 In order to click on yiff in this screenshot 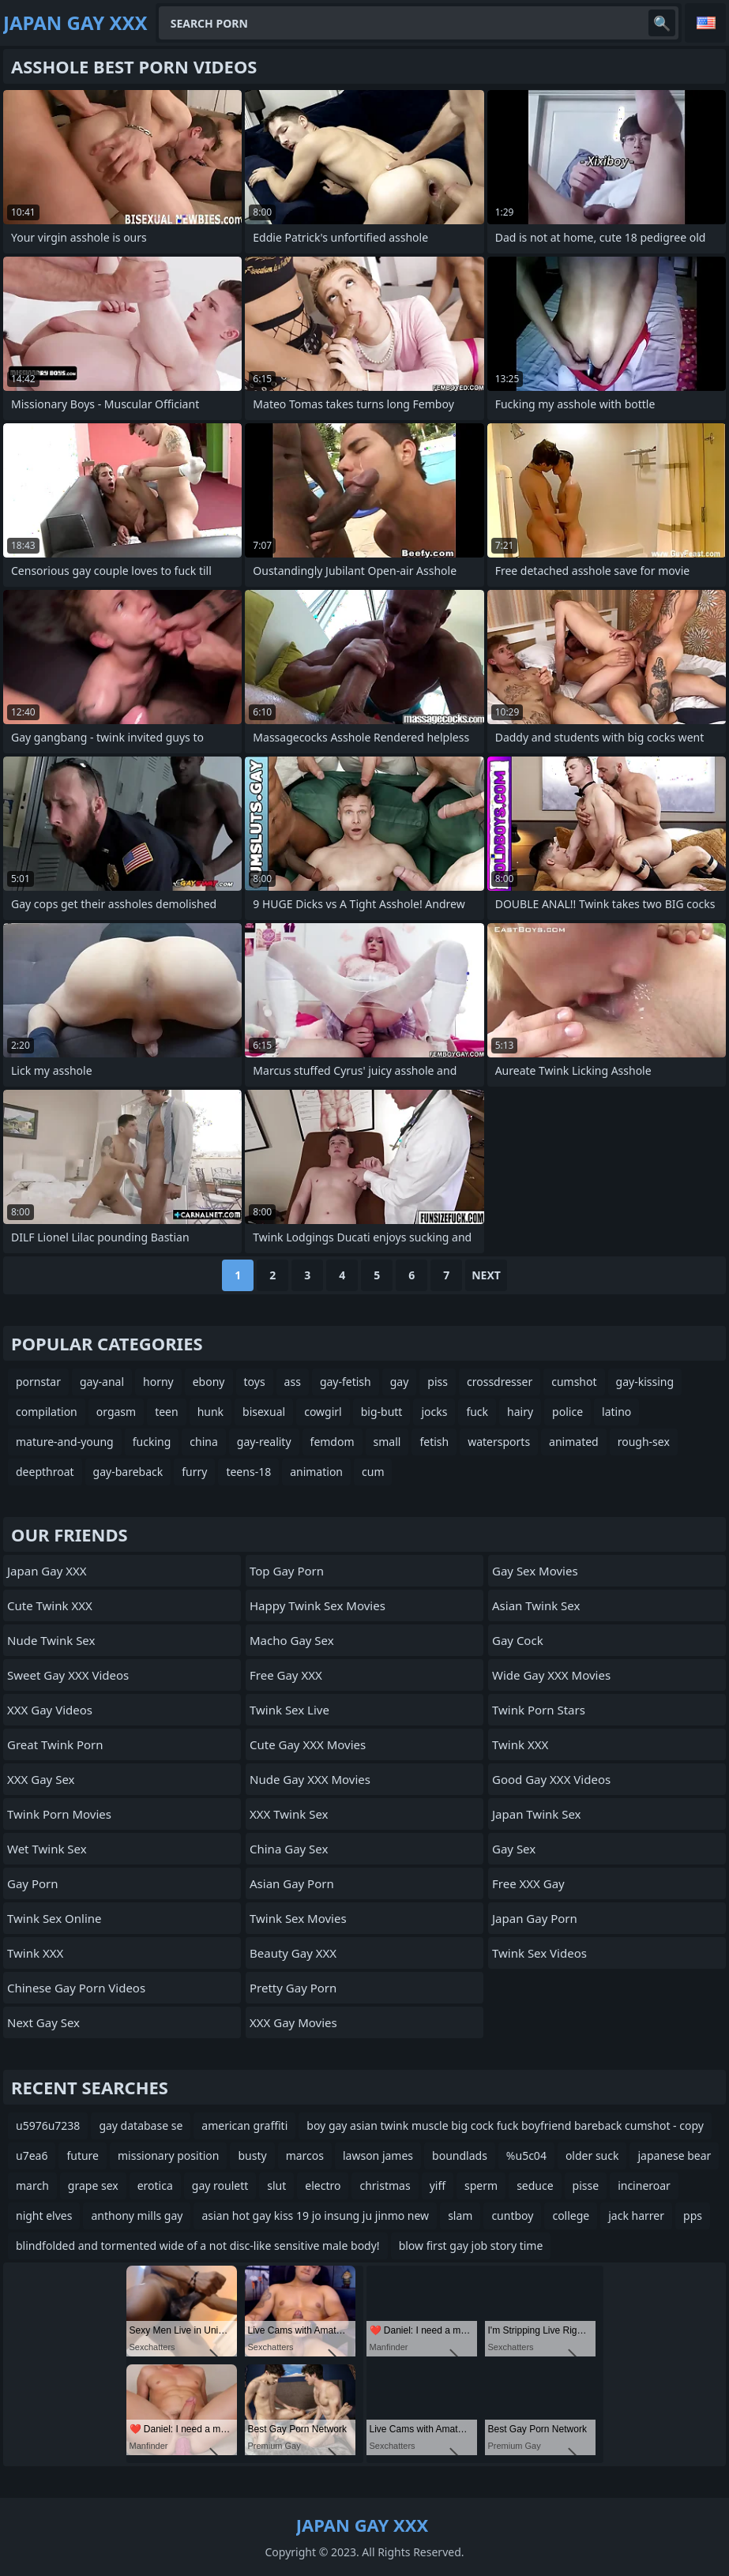, I will do `click(437, 2185)`.